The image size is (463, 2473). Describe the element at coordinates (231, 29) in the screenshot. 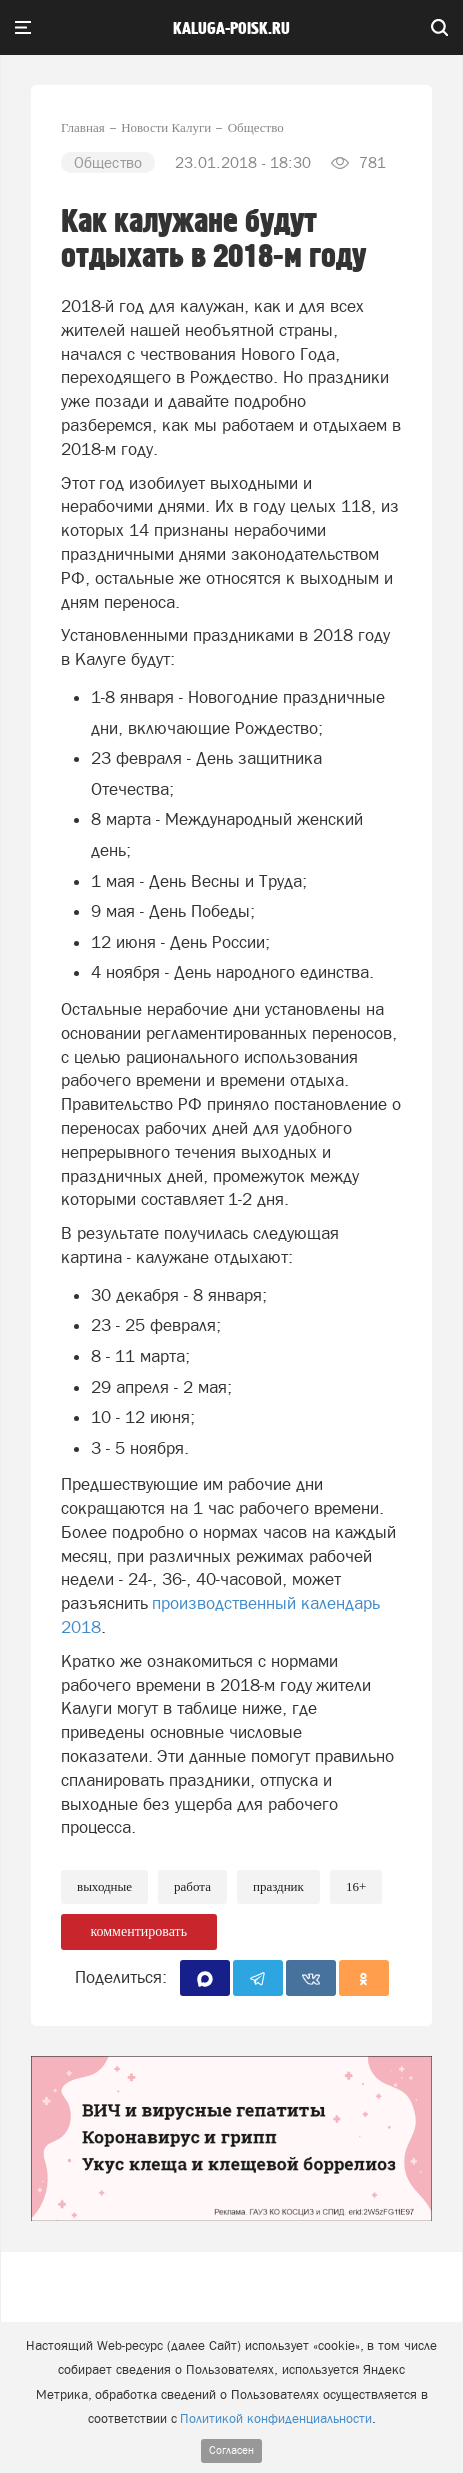

I see `Kaluga-poisk.ru` at that location.